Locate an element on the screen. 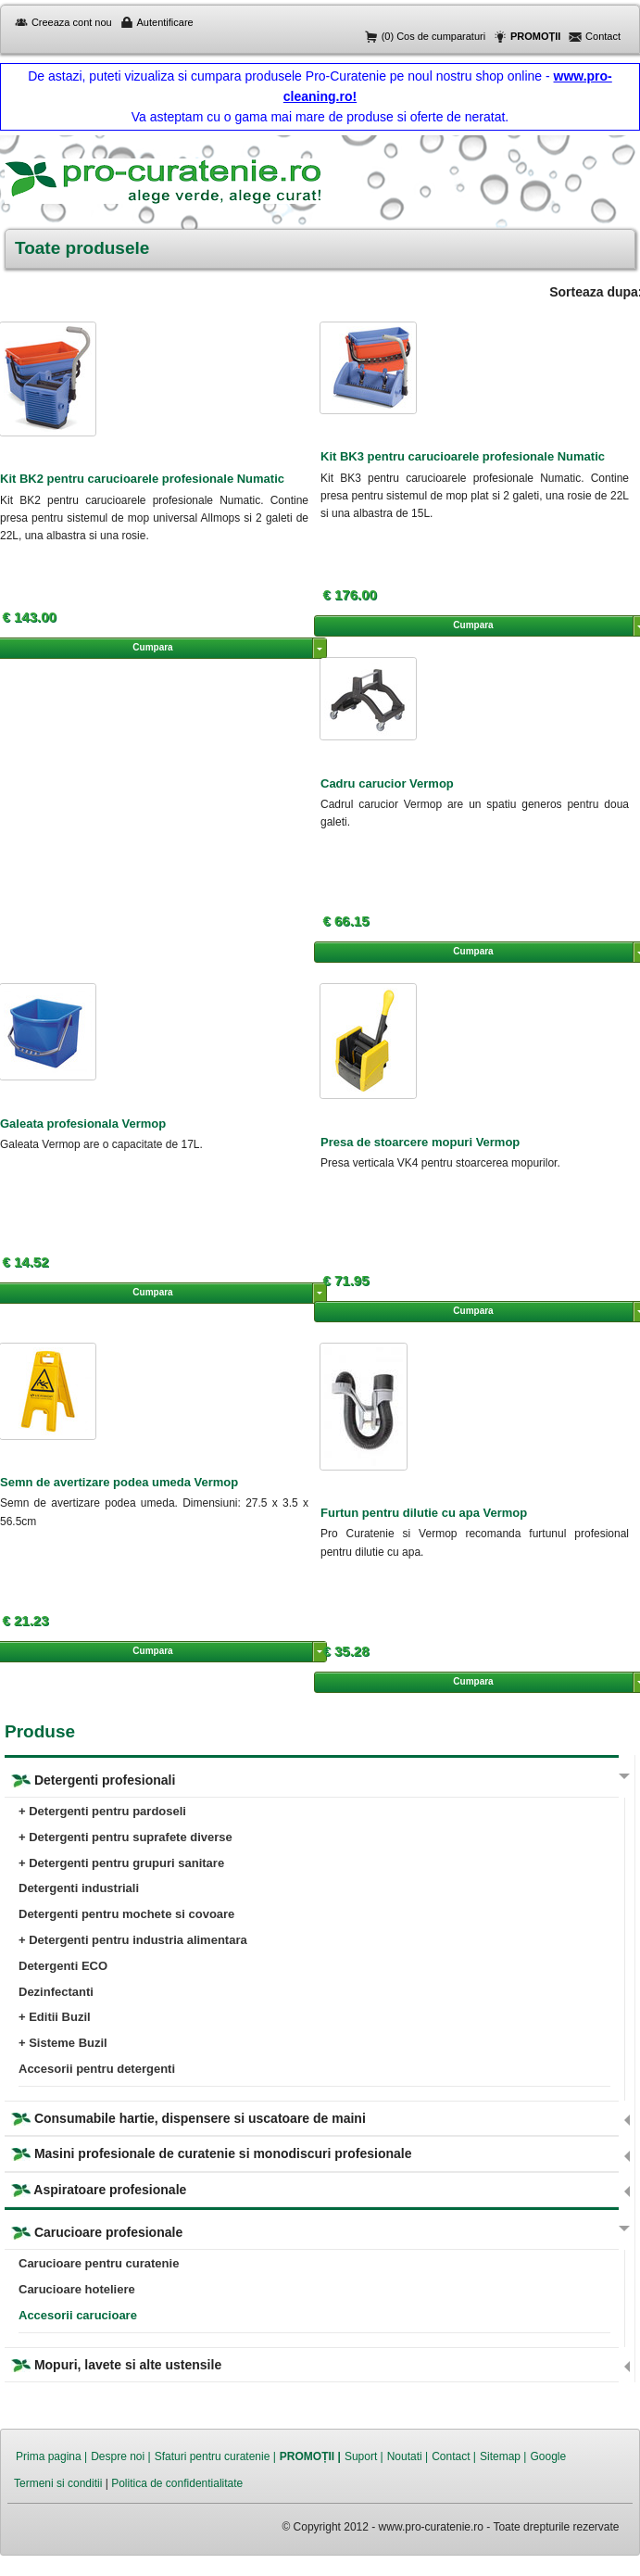 Image resolution: width=640 pixels, height=2576 pixels. Kit BK2 pentru carucioarele profesionale Numatic is located at coordinates (142, 479).